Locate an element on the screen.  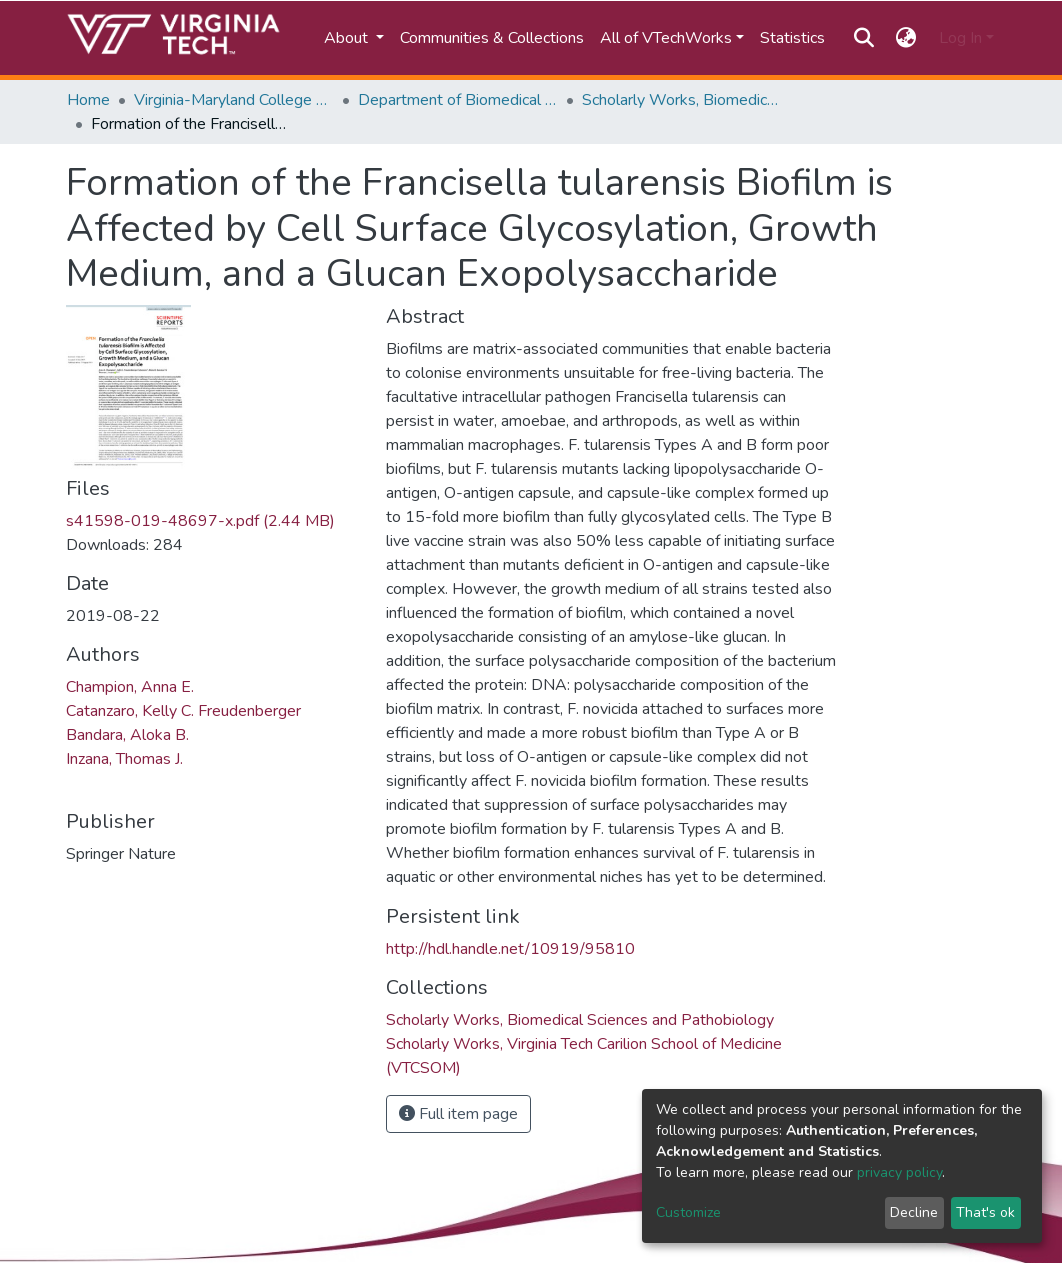
Virginia-Maryland College of Veterinary Medicine (VMCVM) is located at coordinates (234, 100).